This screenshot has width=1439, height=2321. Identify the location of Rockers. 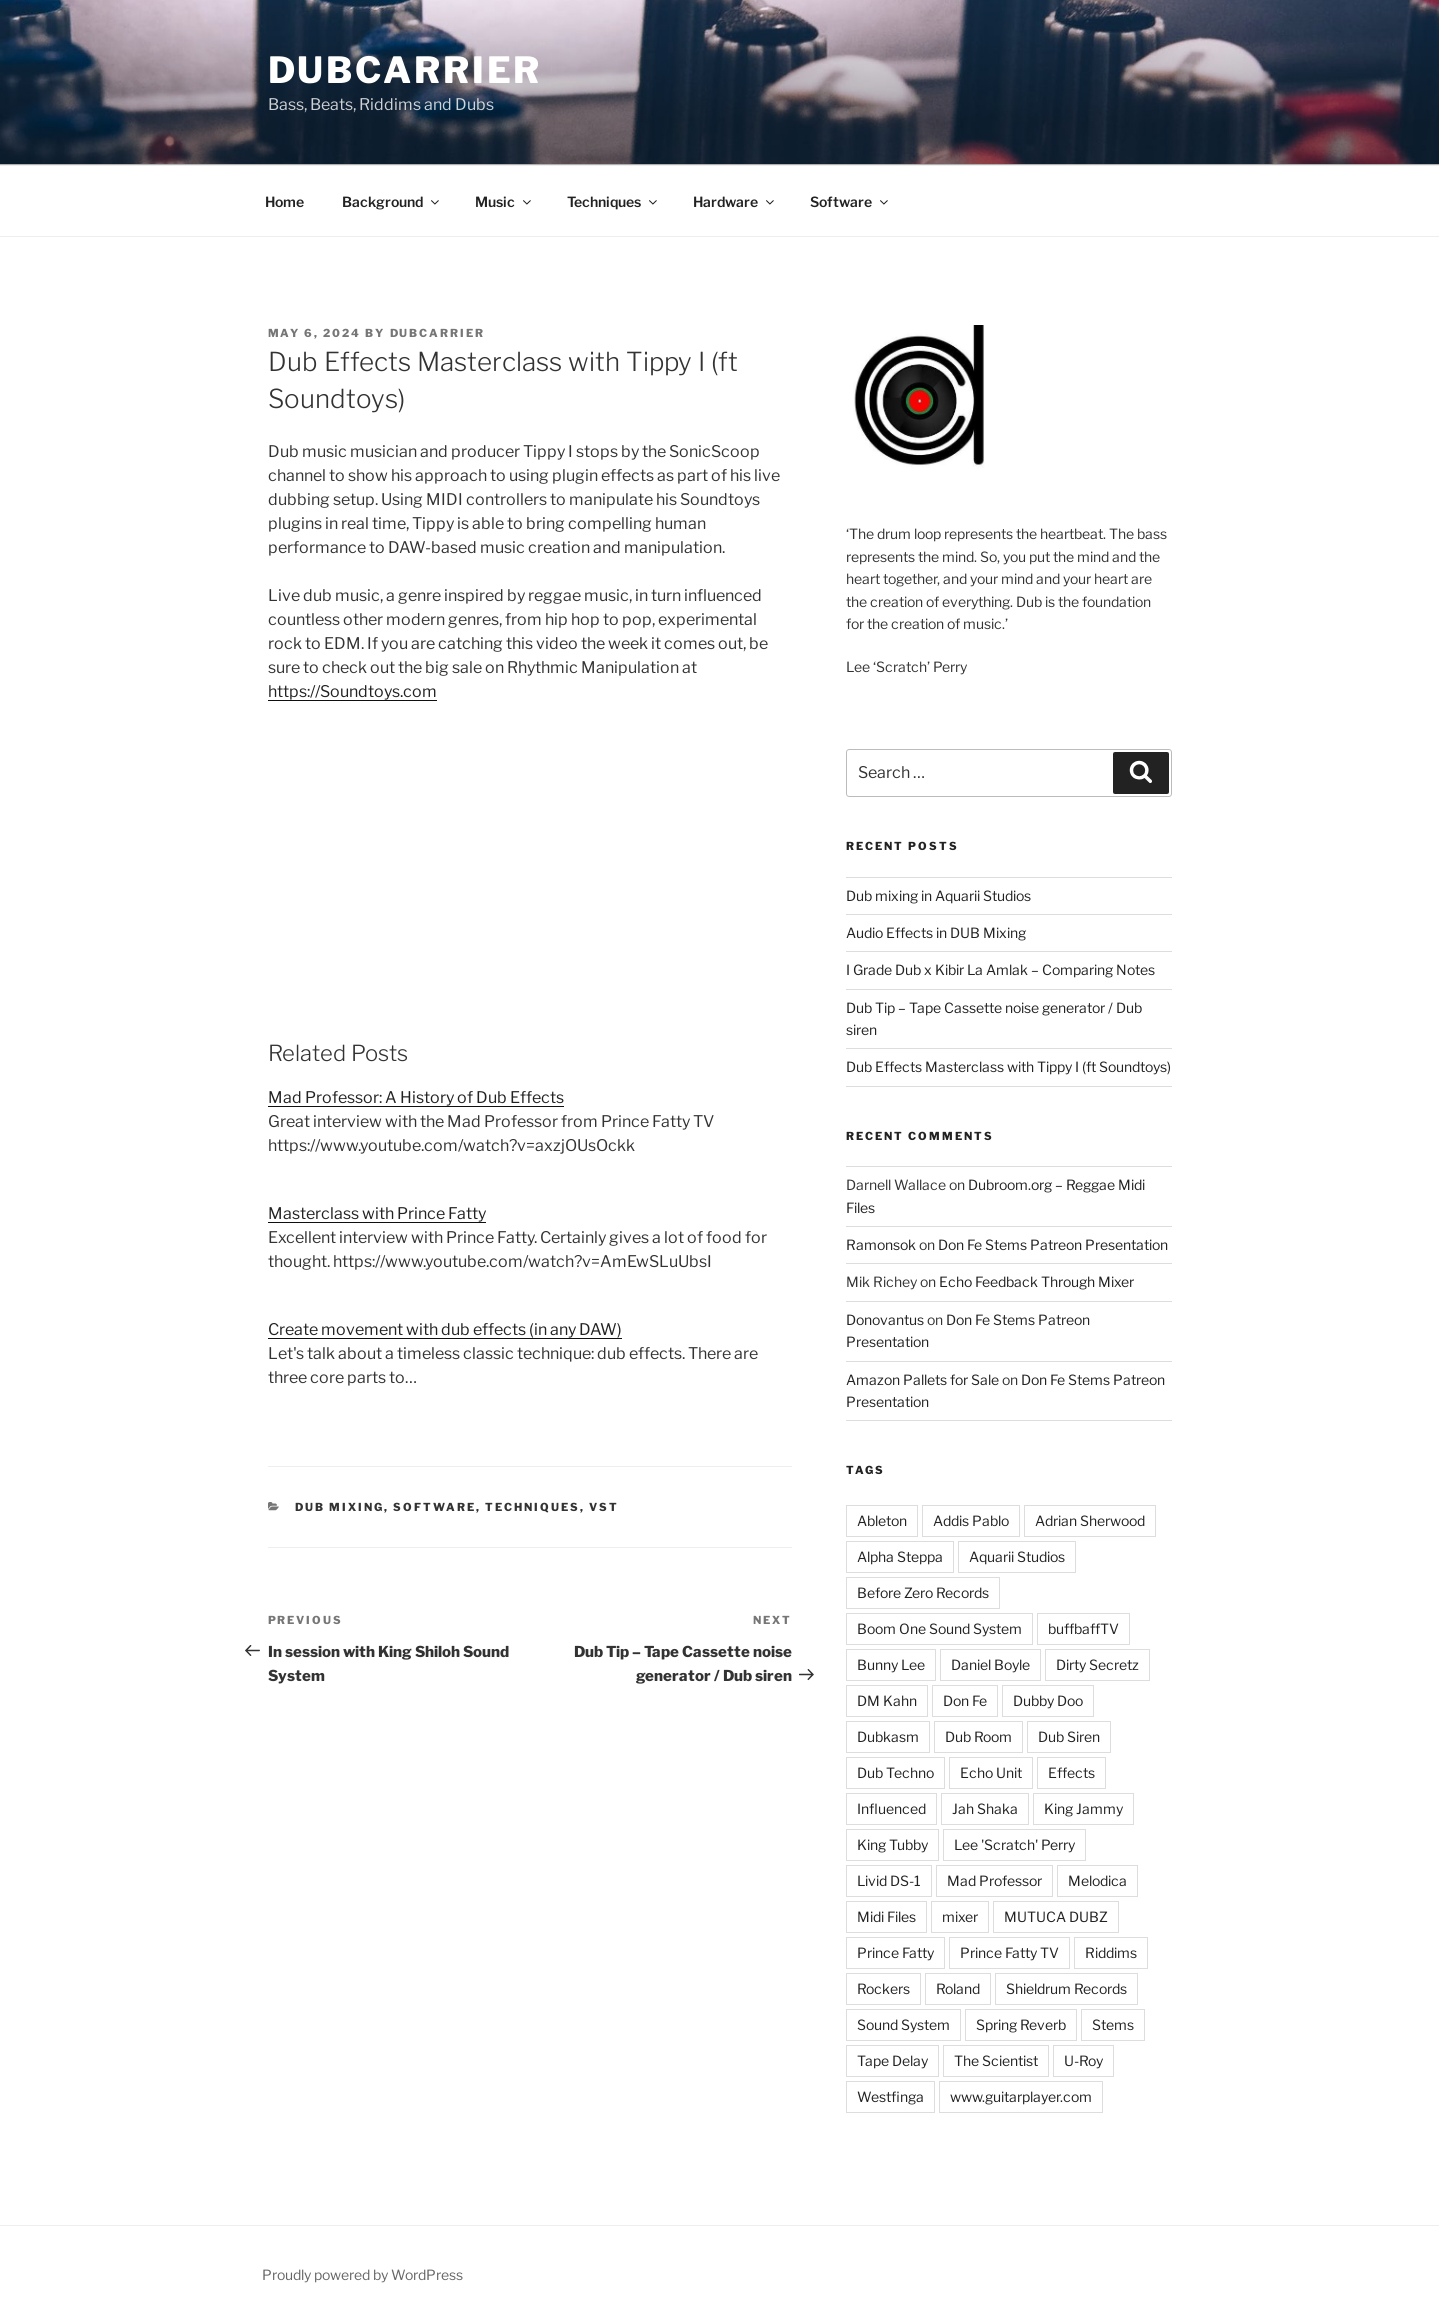
(883, 1988).